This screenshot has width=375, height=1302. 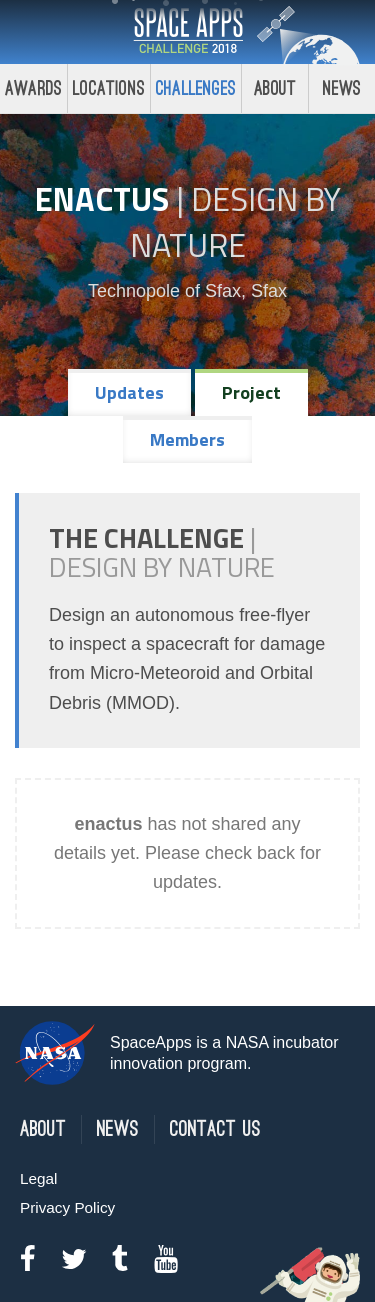 I want to click on Contact Us, so click(x=215, y=1129).